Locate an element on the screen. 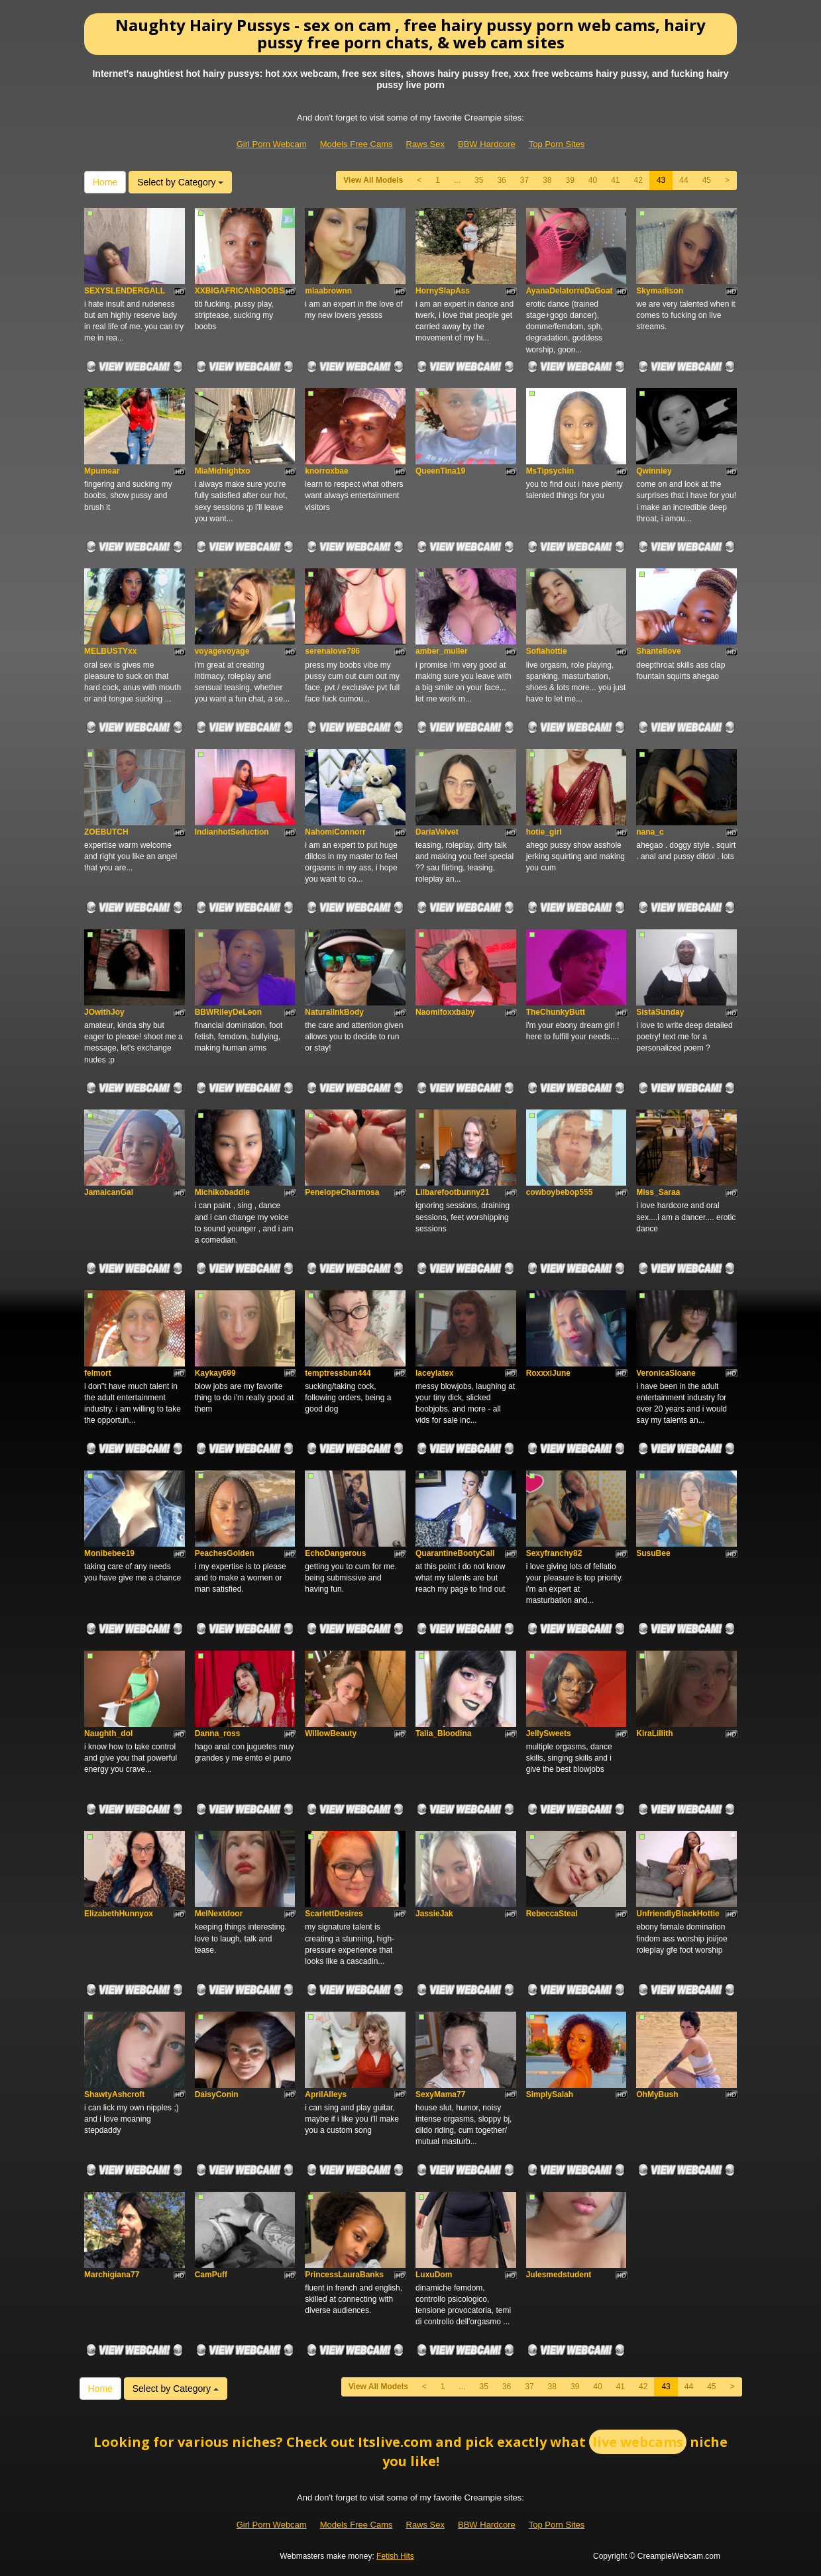  MiaMidnightxo is located at coordinates (222, 471).